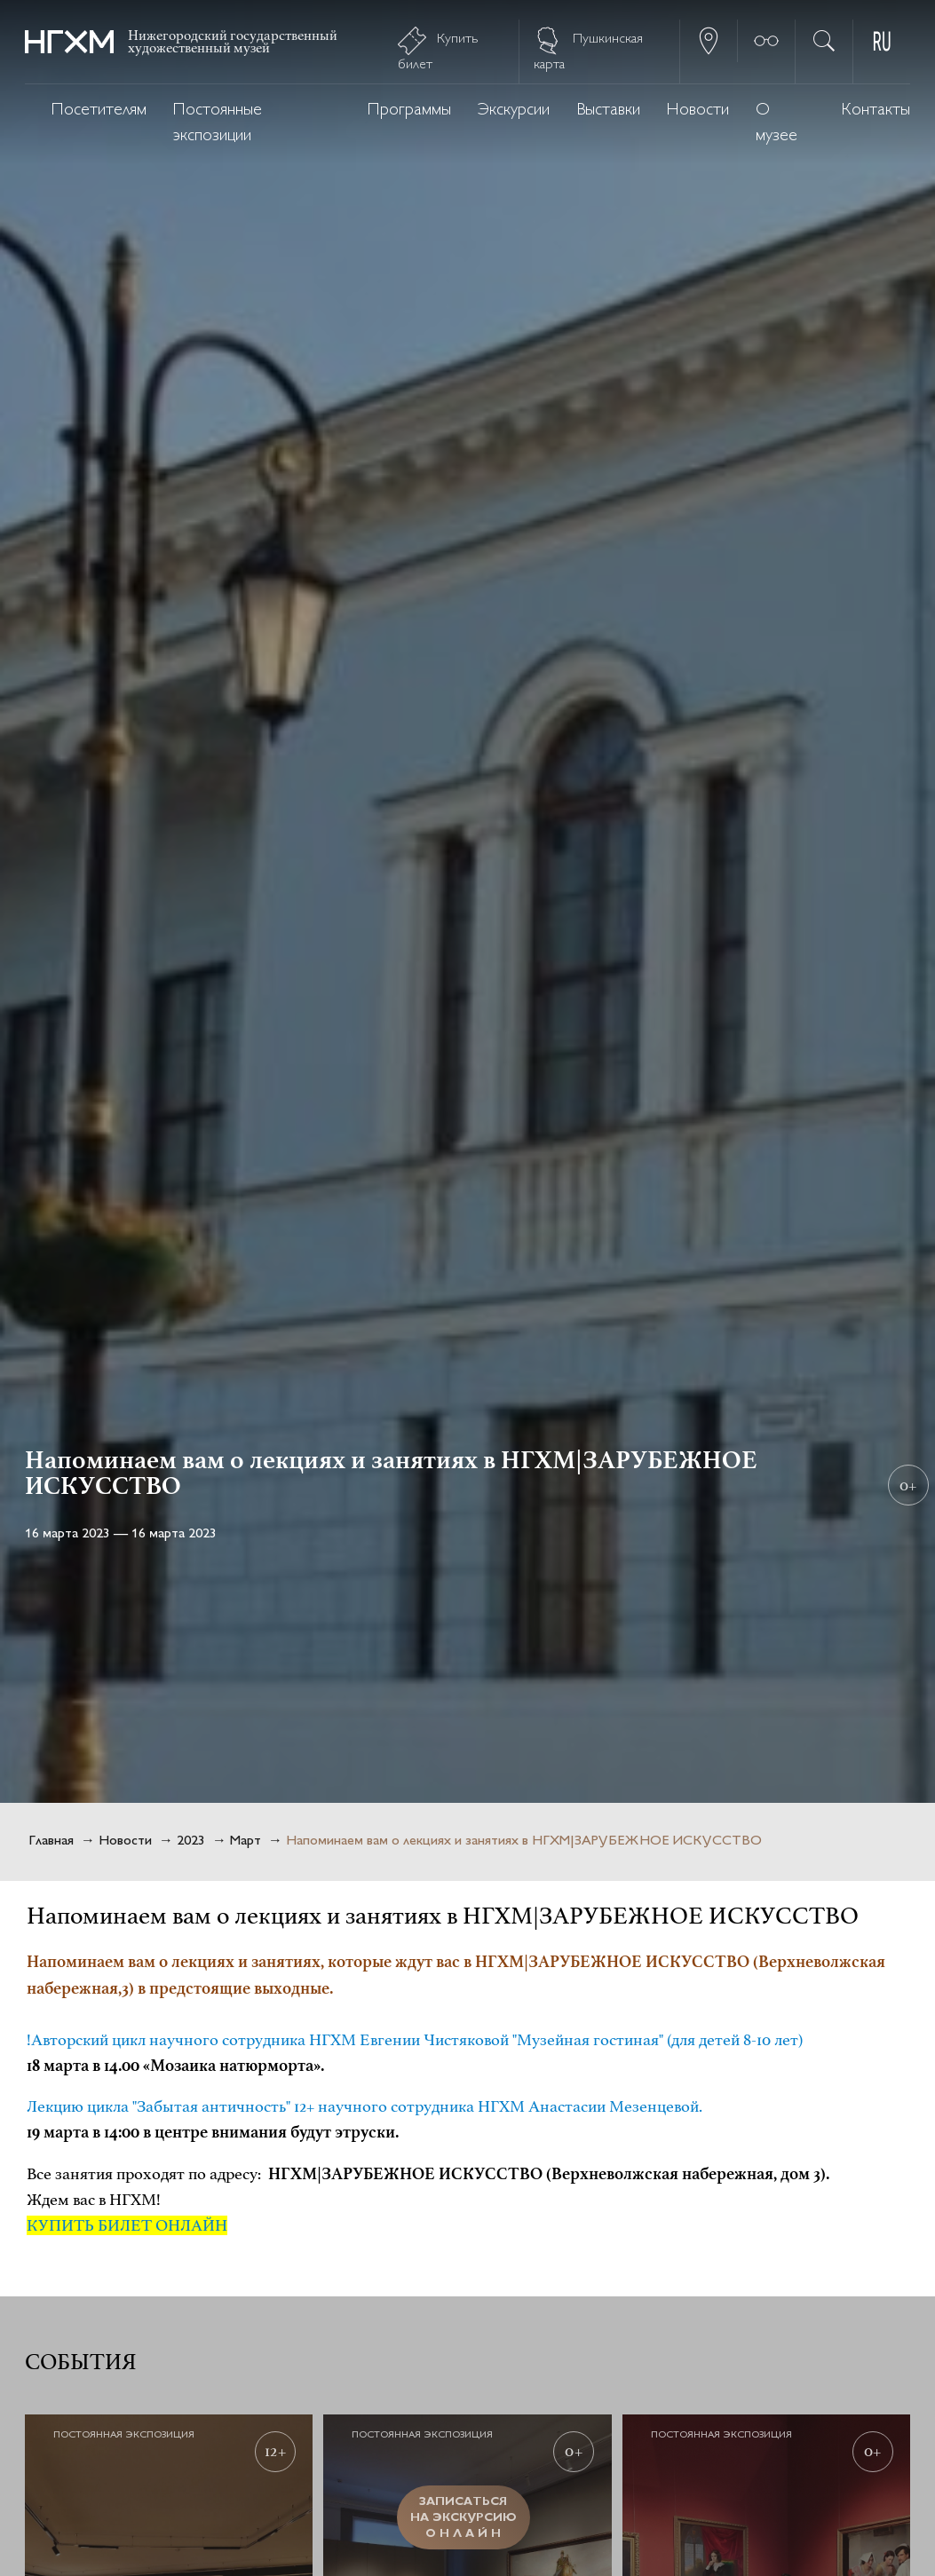 The image size is (935, 2576). What do you see at coordinates (776, 123) in the screenshot?
I see `О музее` at bounding box center [776, 123].